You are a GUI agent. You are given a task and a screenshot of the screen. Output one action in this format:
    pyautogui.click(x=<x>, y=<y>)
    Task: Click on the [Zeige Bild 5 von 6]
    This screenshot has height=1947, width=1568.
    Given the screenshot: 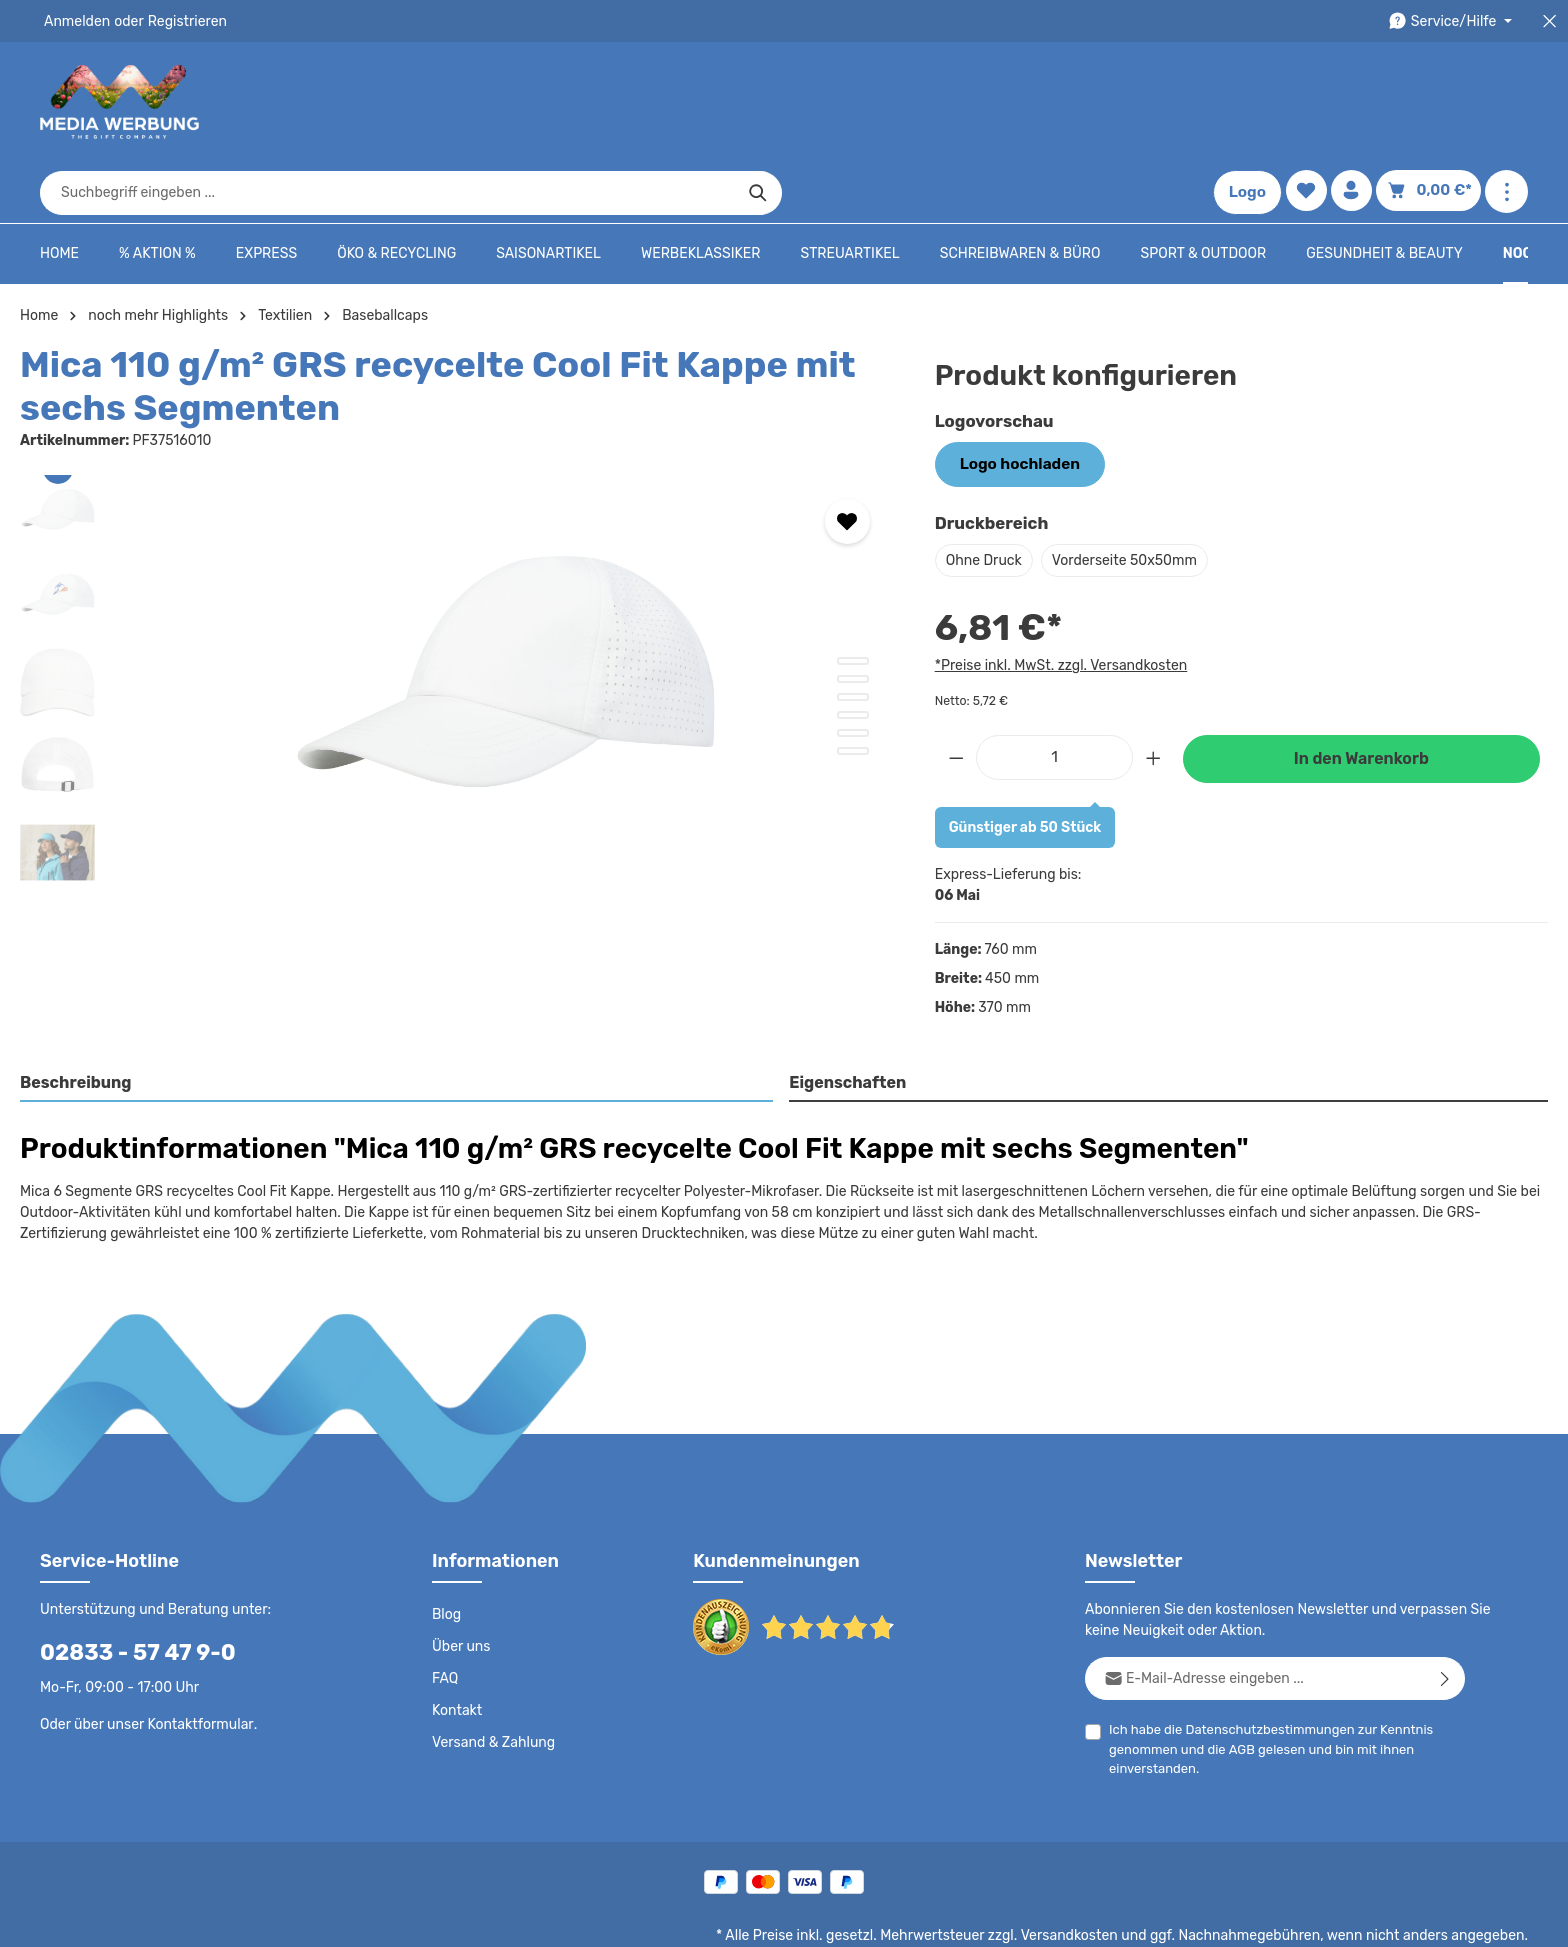 What is the action you would take?
    pyautogui.click(x=853, y=671)
    